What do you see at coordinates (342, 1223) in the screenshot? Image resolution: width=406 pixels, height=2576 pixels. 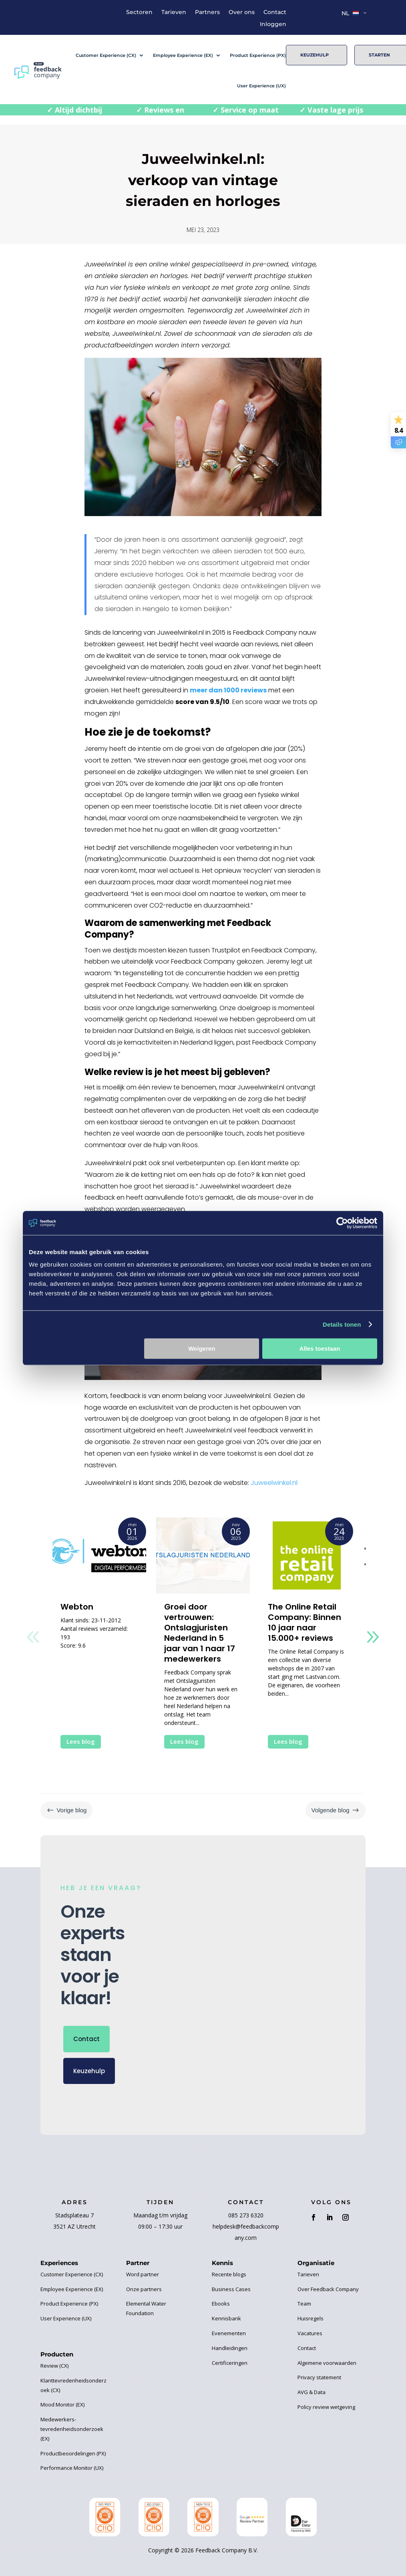 I see `[Cookiebot van Usercentrics - opent in een nieuw venster]` at bounding box center [342, 1223].